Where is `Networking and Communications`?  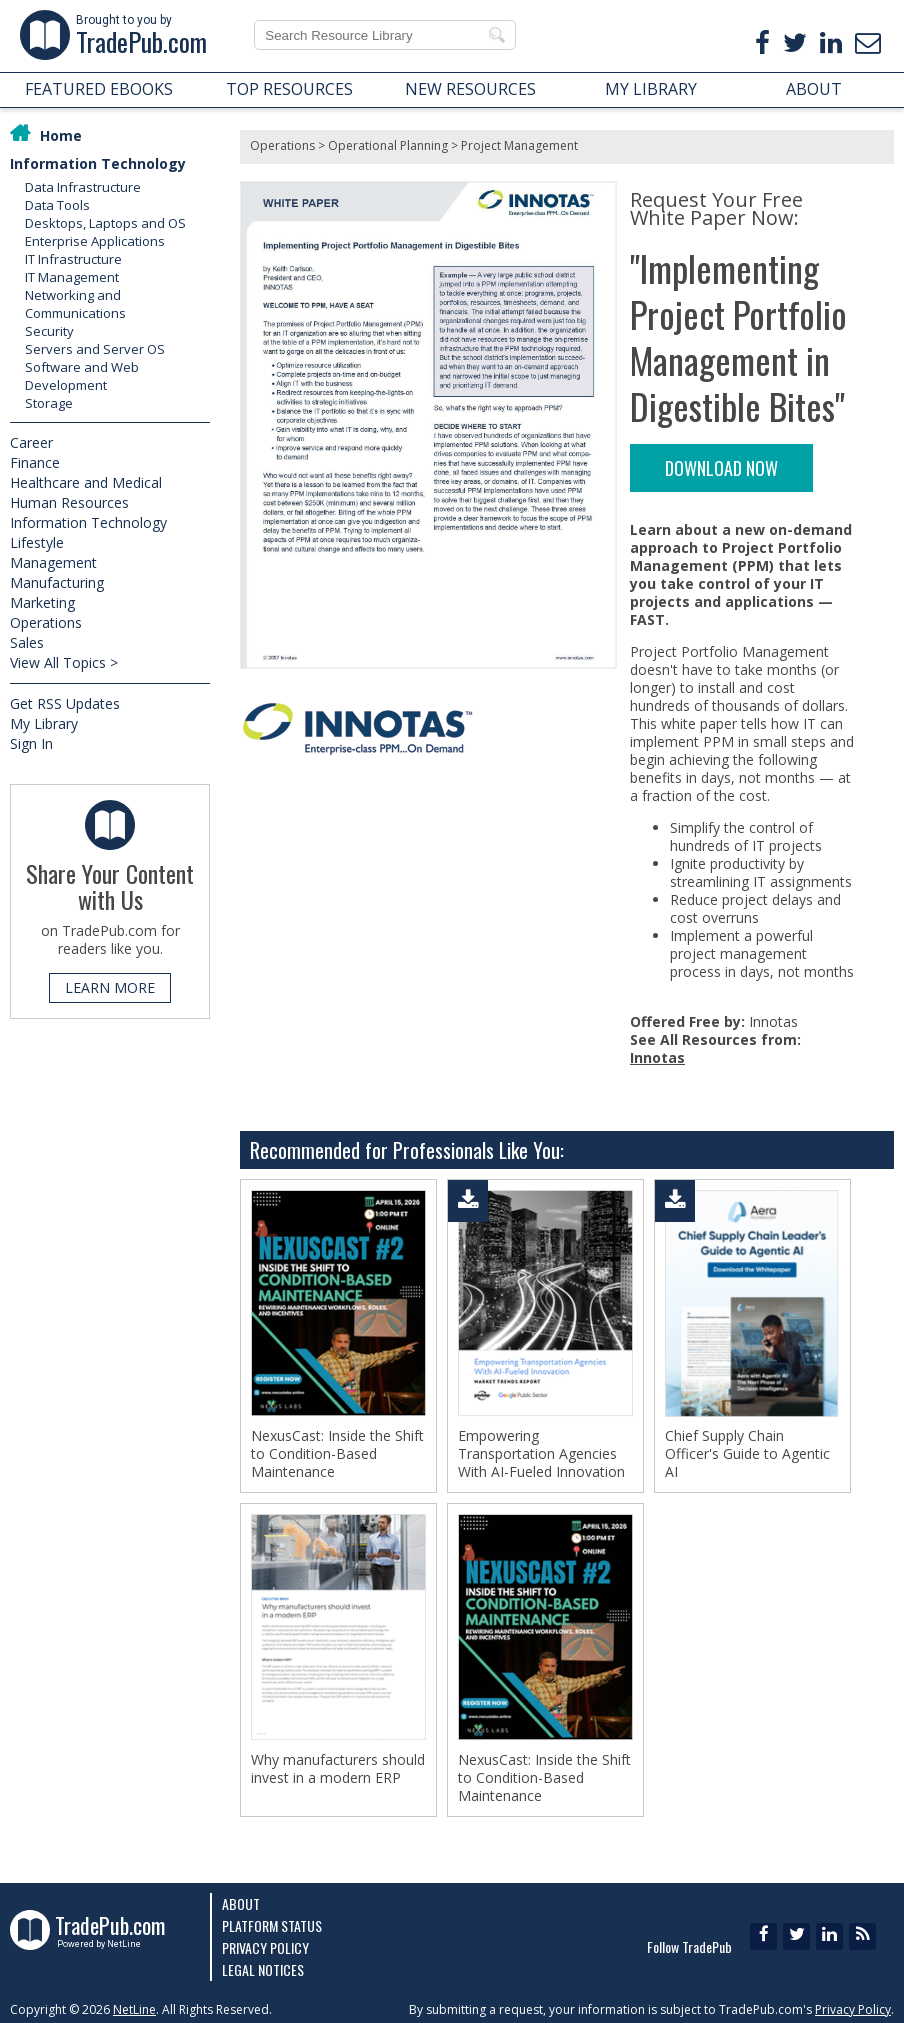 Networking and Communications is located at coordinates (75, 304).